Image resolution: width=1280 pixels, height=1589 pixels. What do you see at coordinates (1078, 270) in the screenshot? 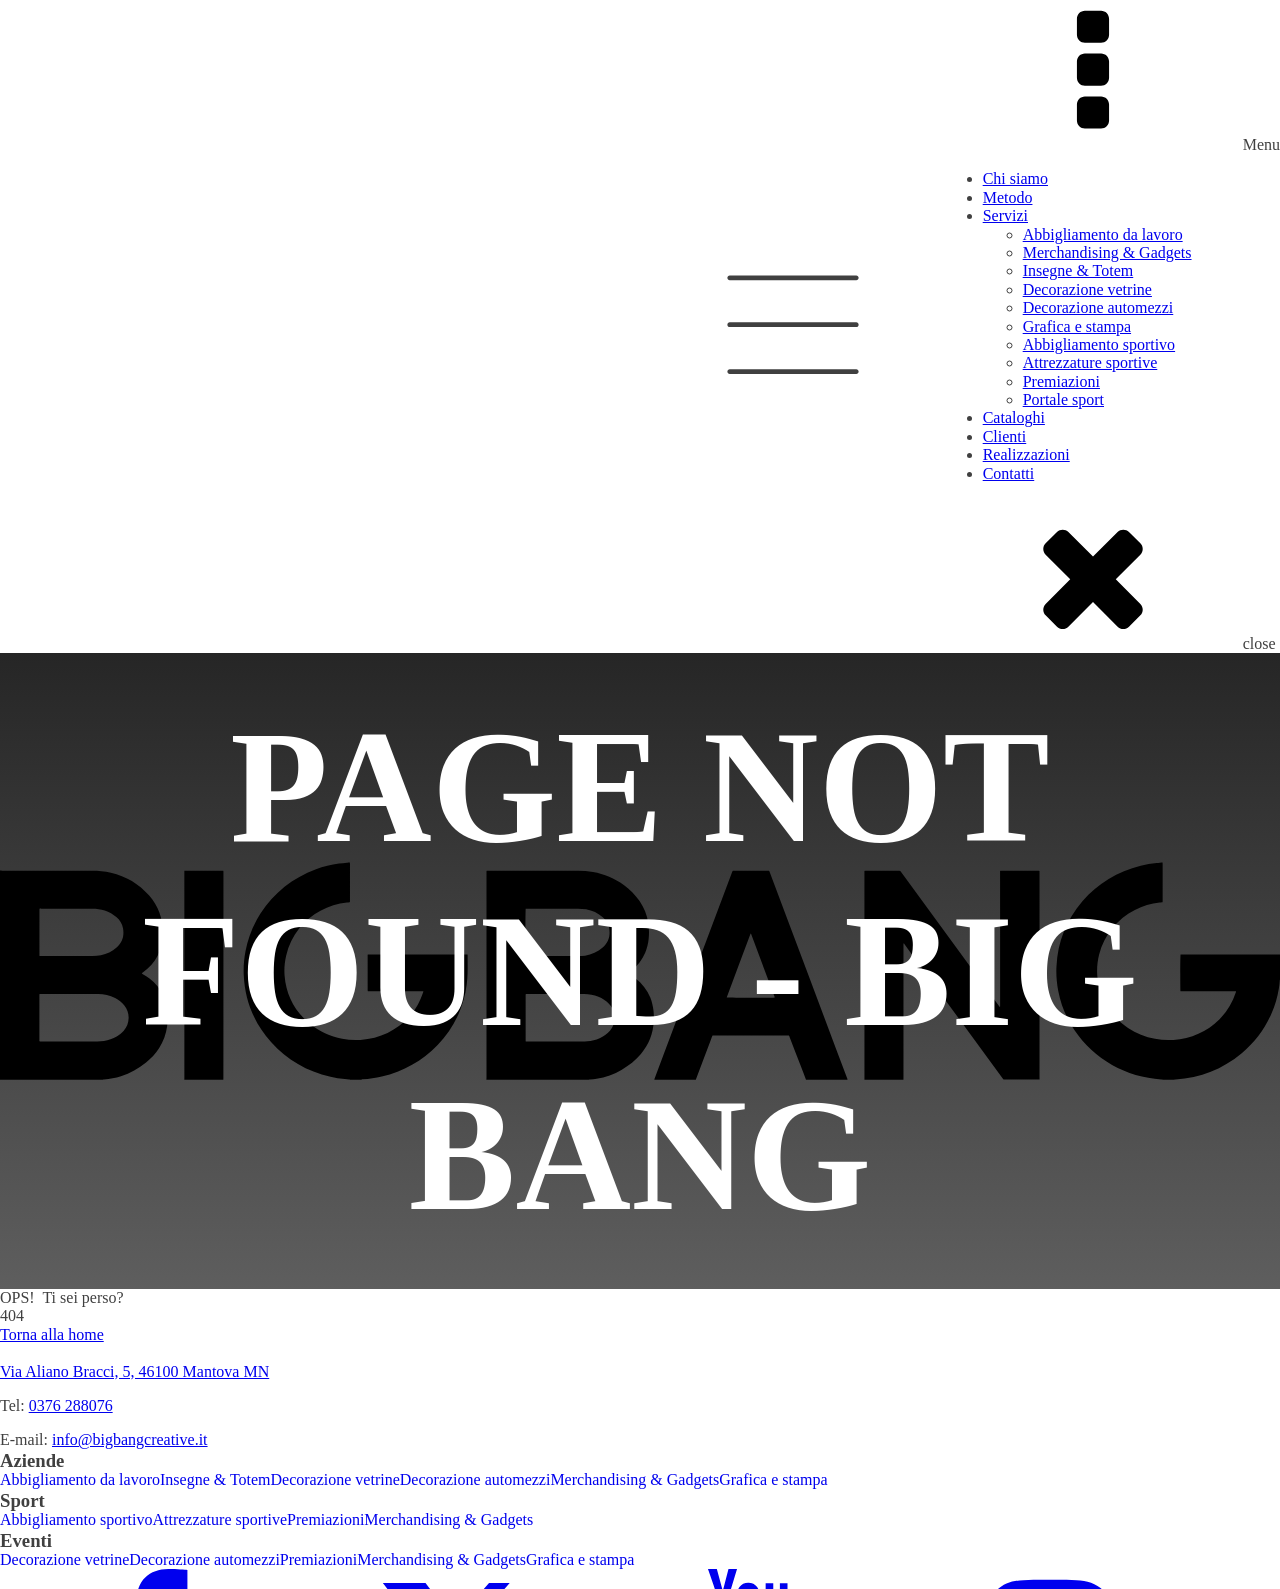
I see `Insegne & Totem` at bounding box center [1078, 270].